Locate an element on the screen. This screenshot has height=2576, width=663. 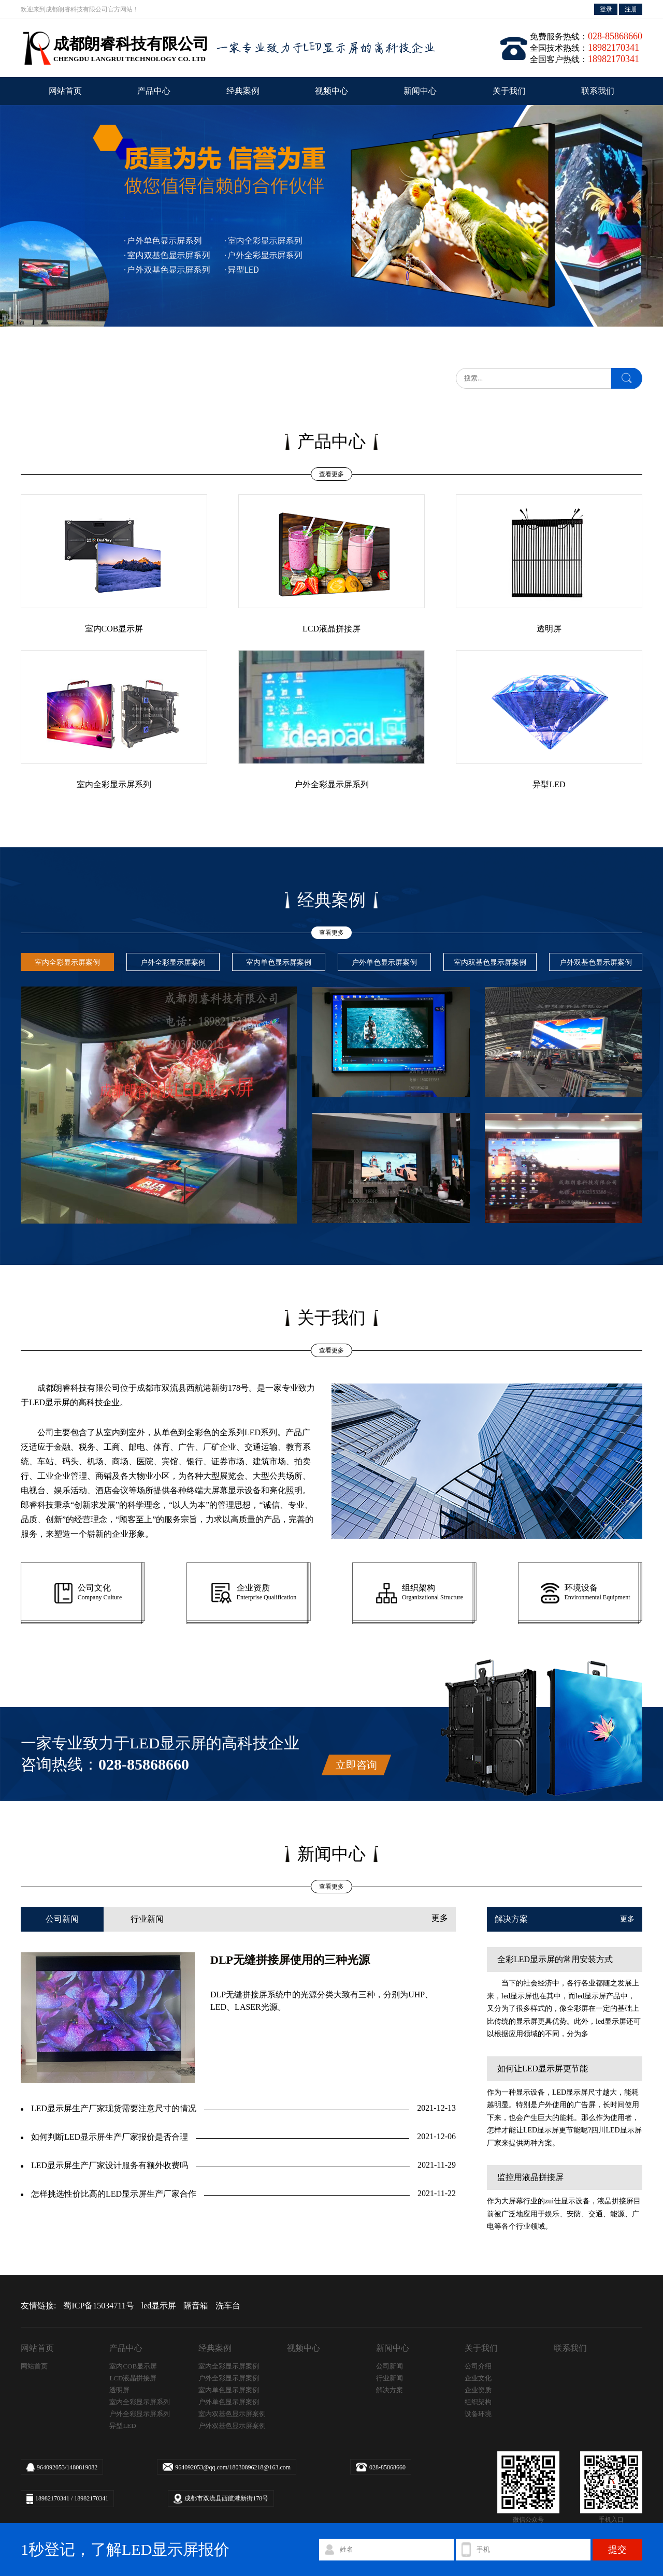
户外全彩显示屏案例 is located at coordinates (228, 2378).